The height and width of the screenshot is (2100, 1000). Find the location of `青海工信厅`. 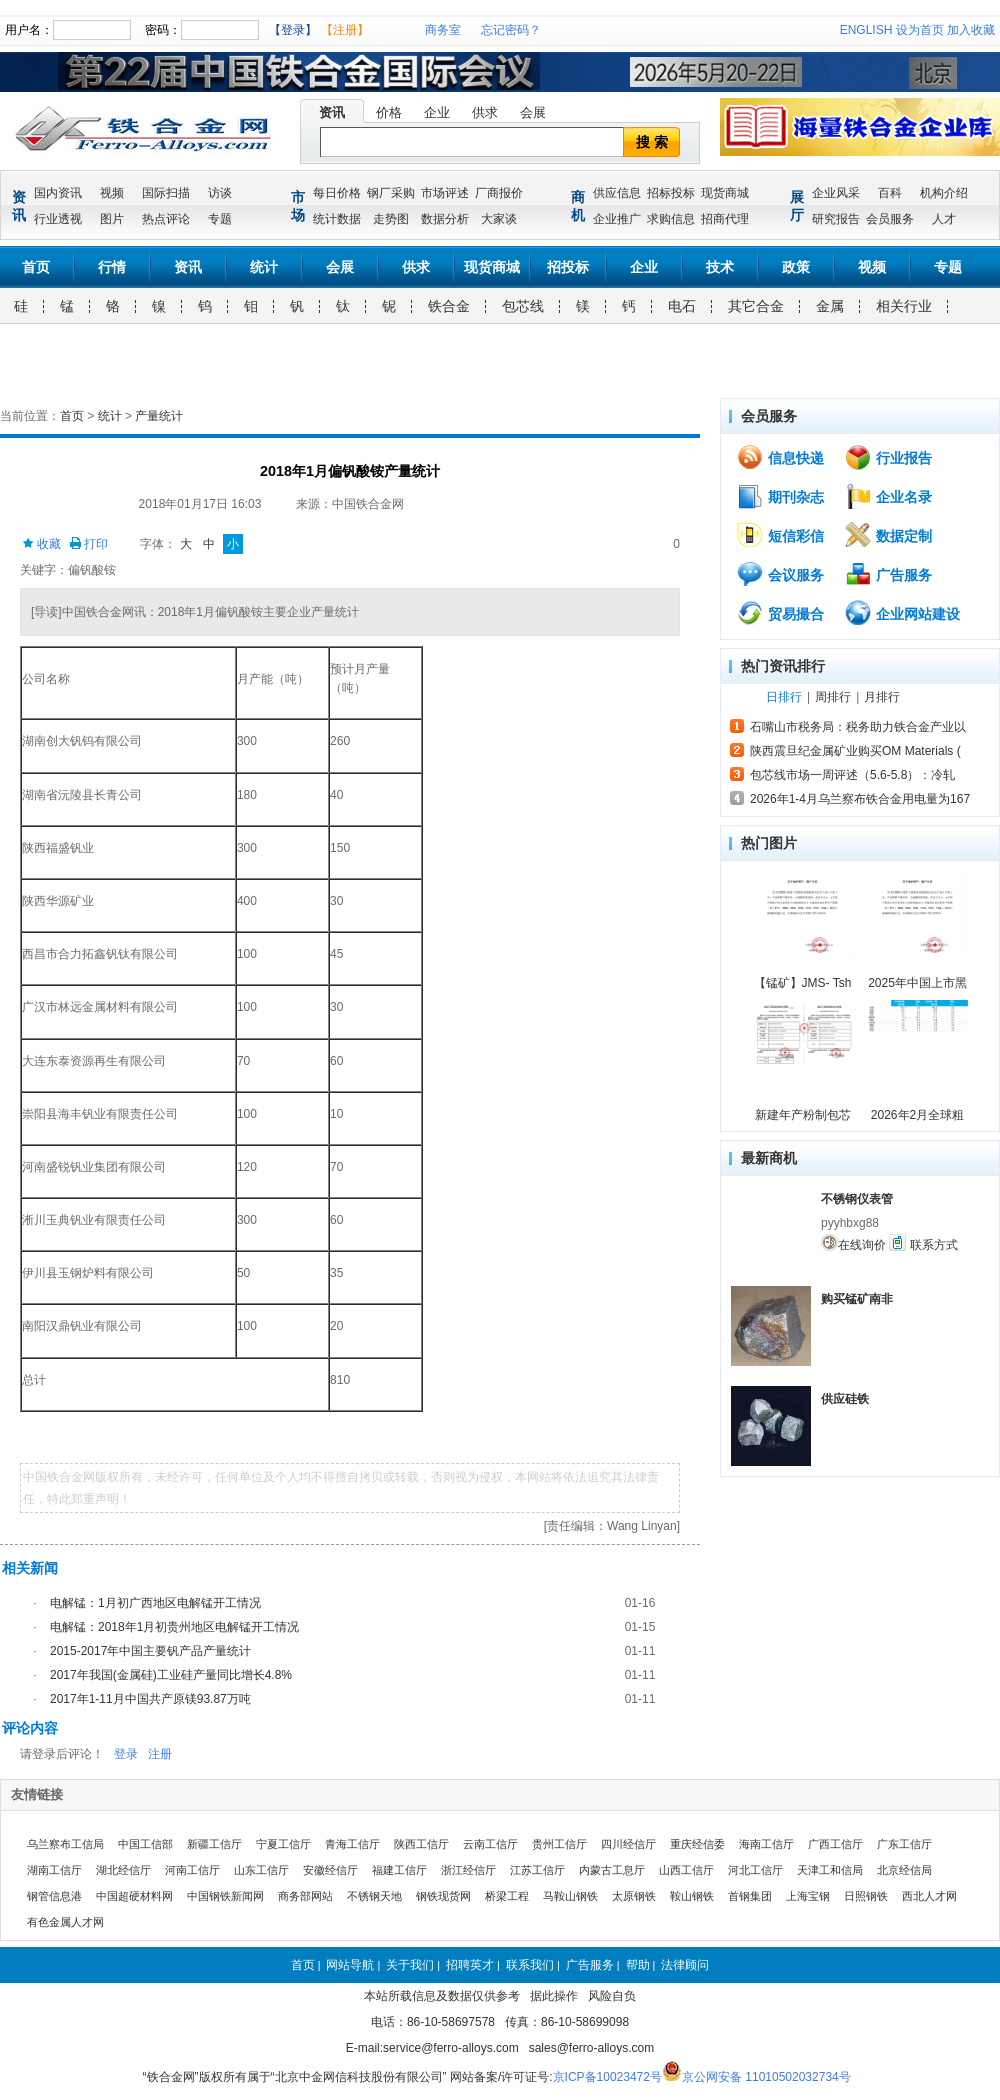

青海工信厅 is located at coordinates (352, 1844).